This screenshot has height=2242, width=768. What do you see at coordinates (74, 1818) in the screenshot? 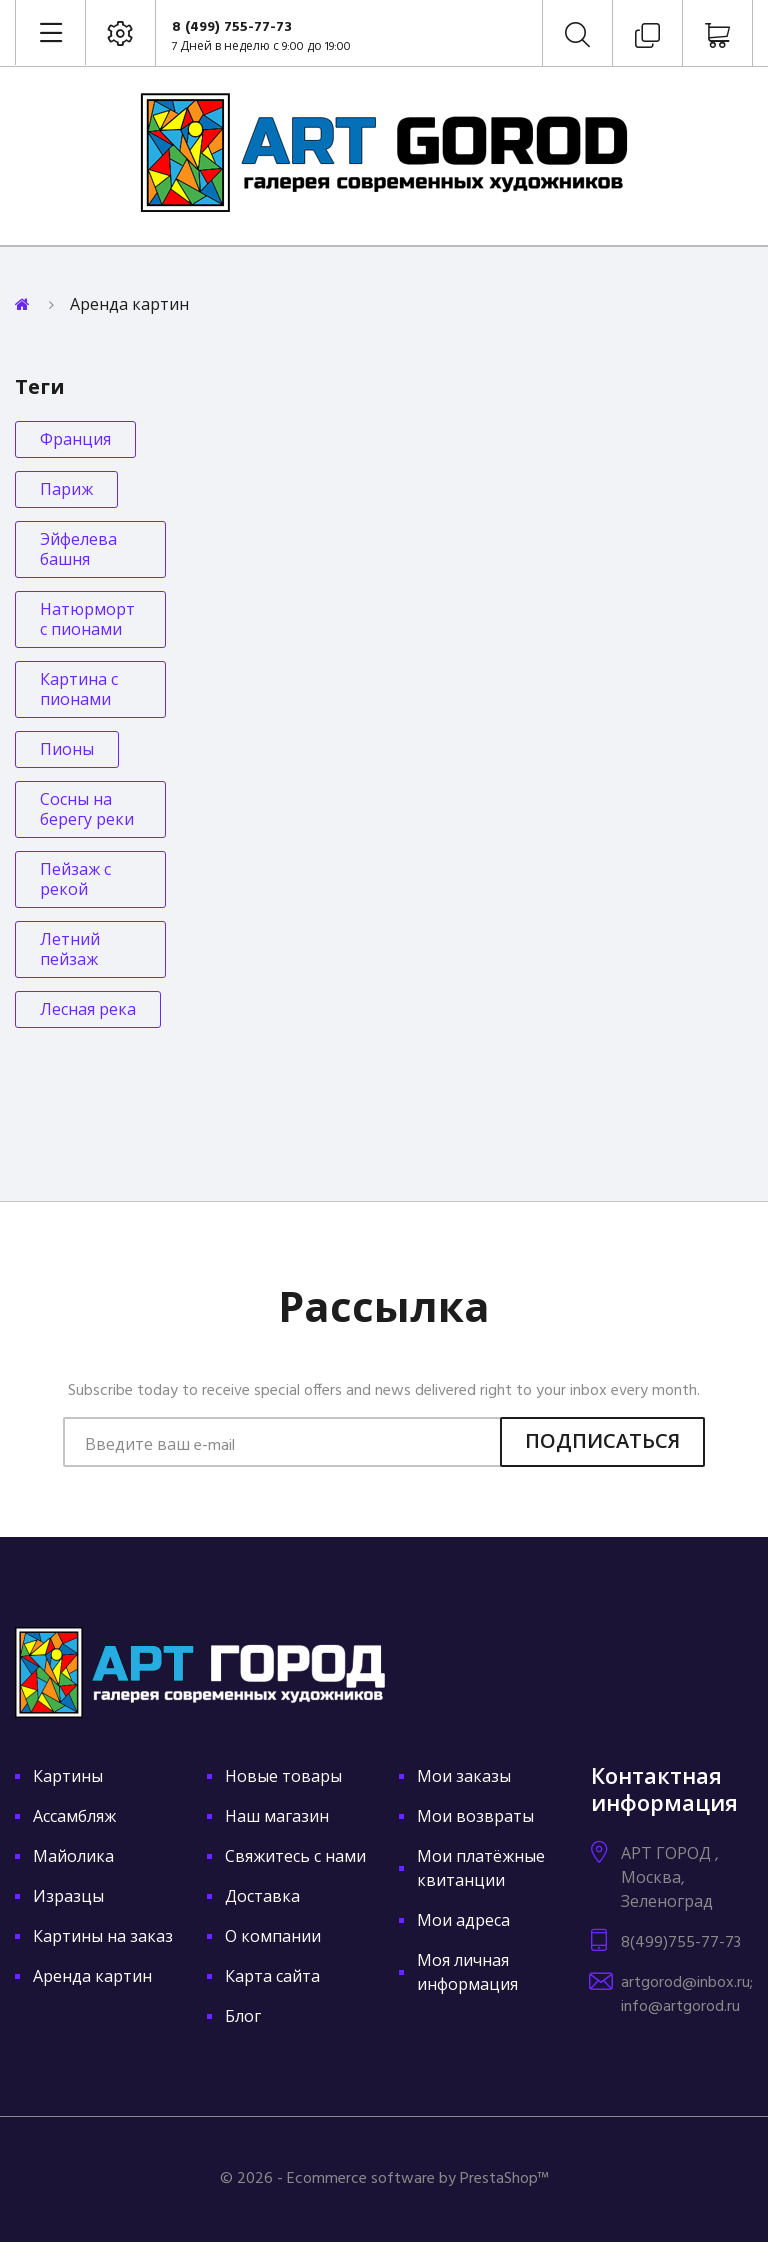
I see `Ассамбляж` at bounding box center [74, 1818].